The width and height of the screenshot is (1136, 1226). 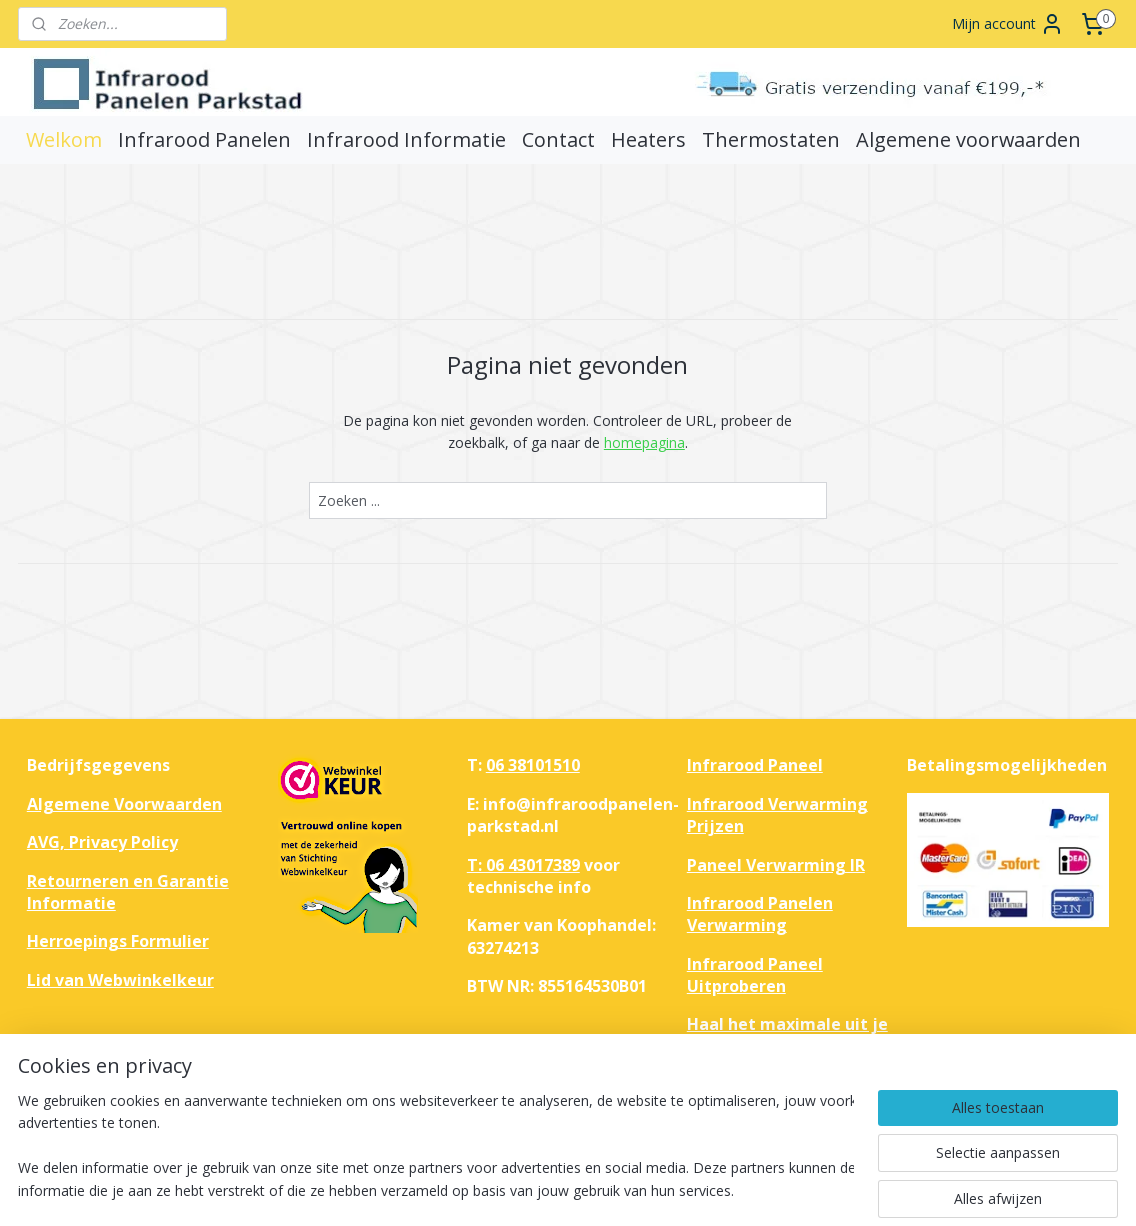 What do you see at coordinates (406, 139) in the screenshot?
I see `Infrarood Informatie` at bounding box center [406, 139].